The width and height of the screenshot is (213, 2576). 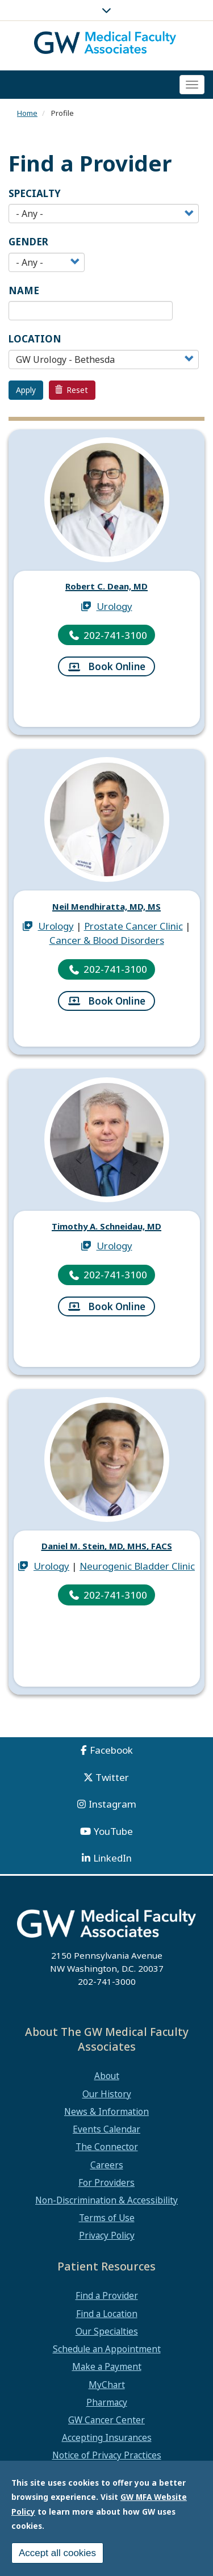 What do you see at coordinates (111, 1750) in the screenshot?
I see `Facebook` at bounding box center [111, 1750].